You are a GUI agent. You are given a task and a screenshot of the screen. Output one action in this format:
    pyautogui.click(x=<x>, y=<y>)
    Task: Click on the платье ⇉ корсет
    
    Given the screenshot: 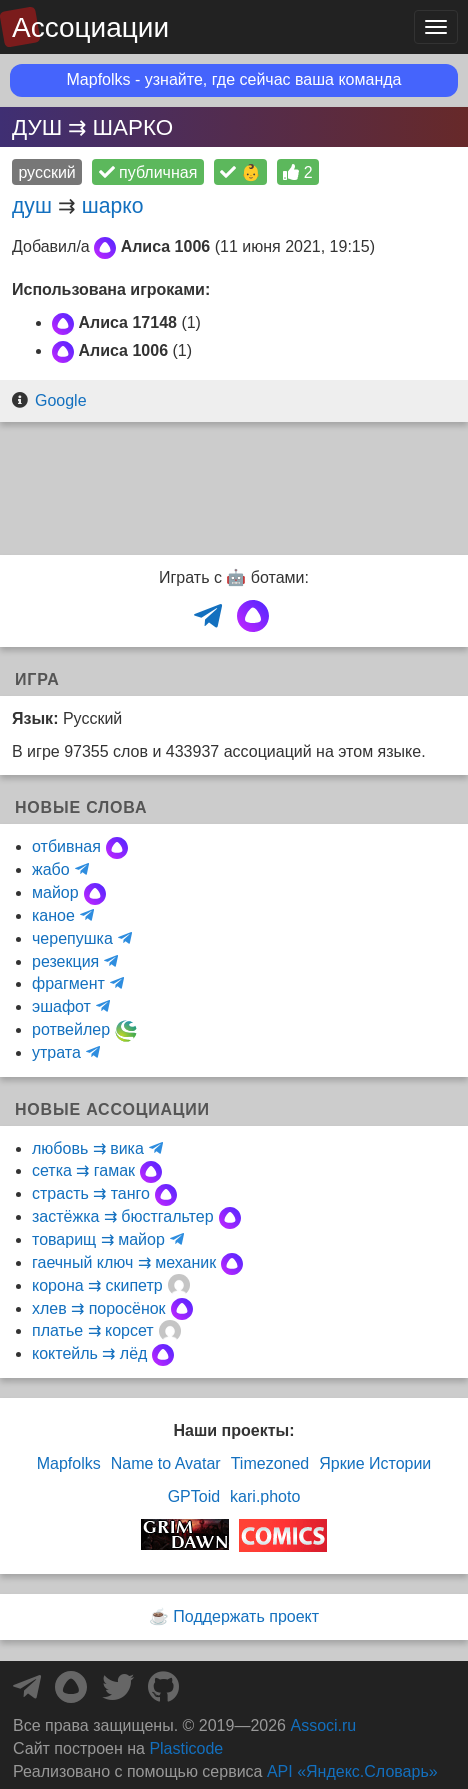 What is the action you would take?
    pyautogui.click(x=93, y=1330)
    